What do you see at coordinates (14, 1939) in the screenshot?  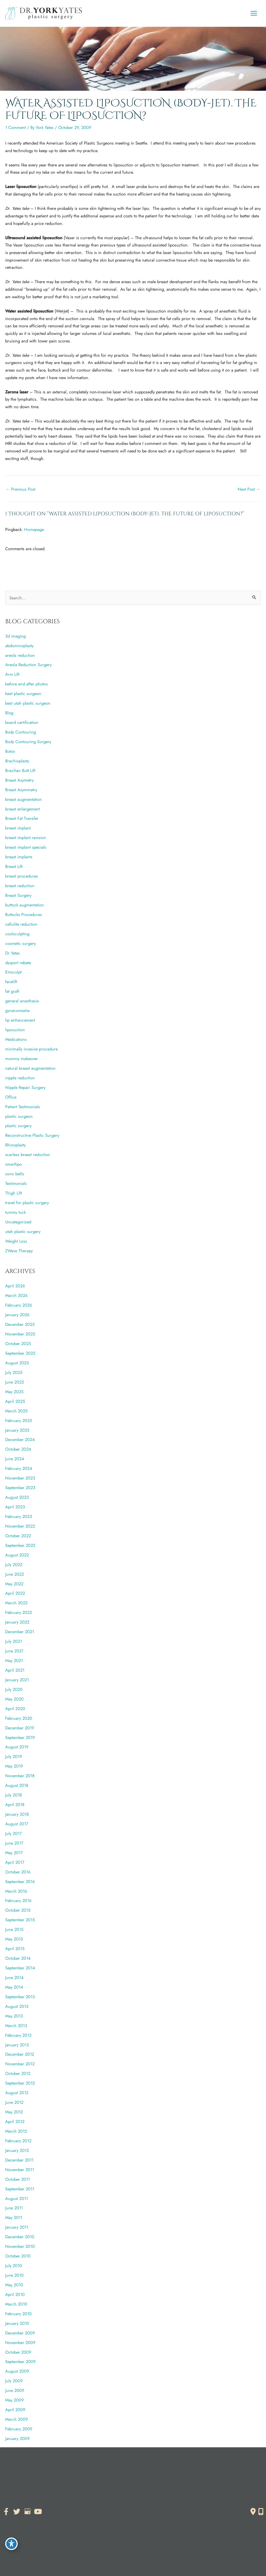 I see `May 2015` at bounding box center [14, 1939].